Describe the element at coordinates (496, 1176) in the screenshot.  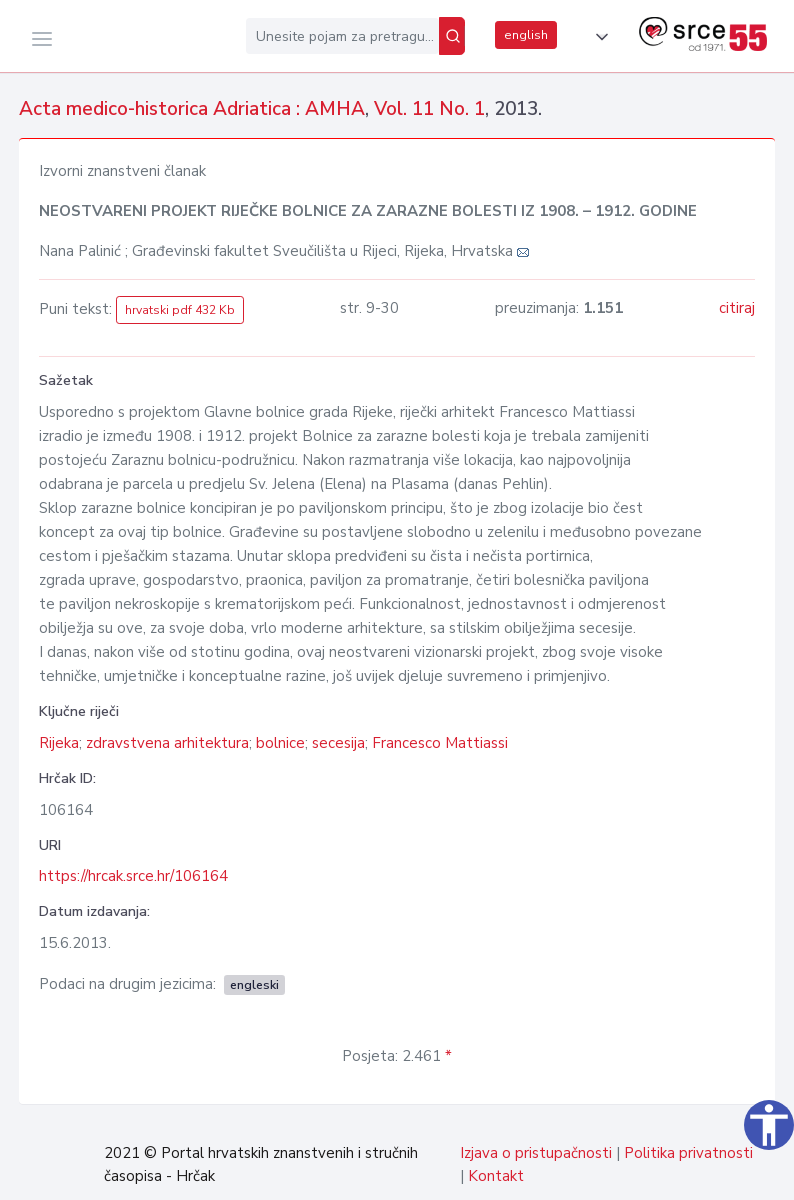
I see `Kontakt` at that location.